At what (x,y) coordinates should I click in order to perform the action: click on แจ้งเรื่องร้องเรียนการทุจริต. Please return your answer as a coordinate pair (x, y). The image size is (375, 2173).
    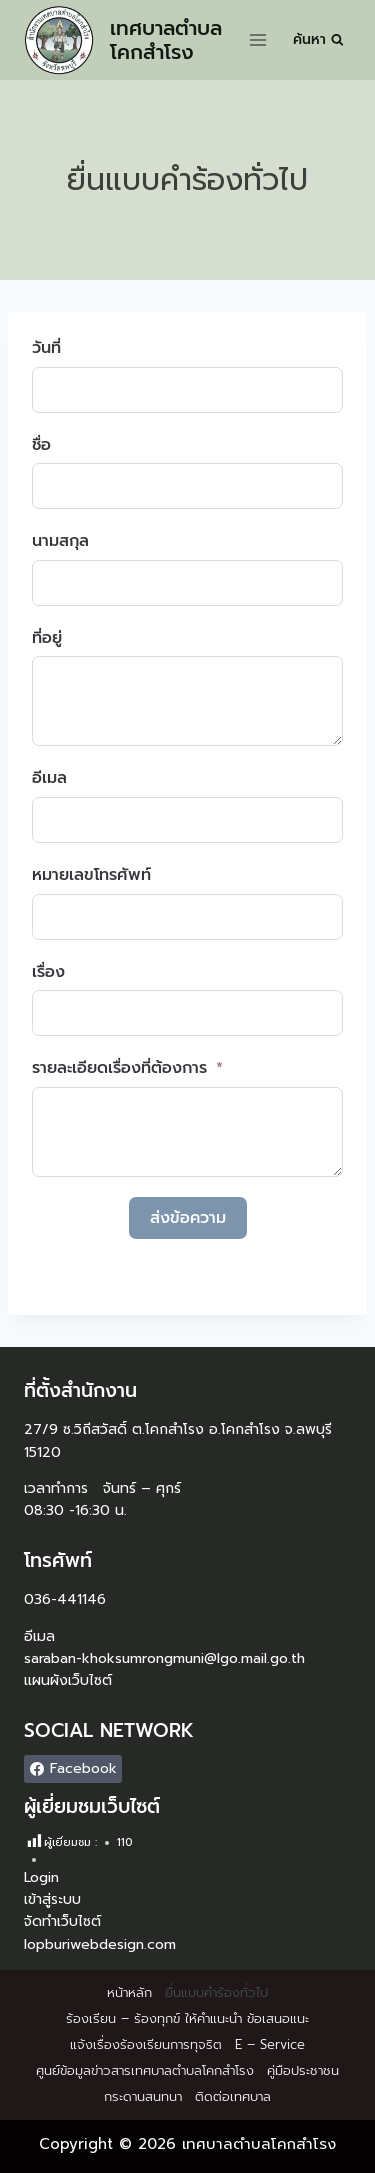
    Looking at the image, I should click on (146, 2044).